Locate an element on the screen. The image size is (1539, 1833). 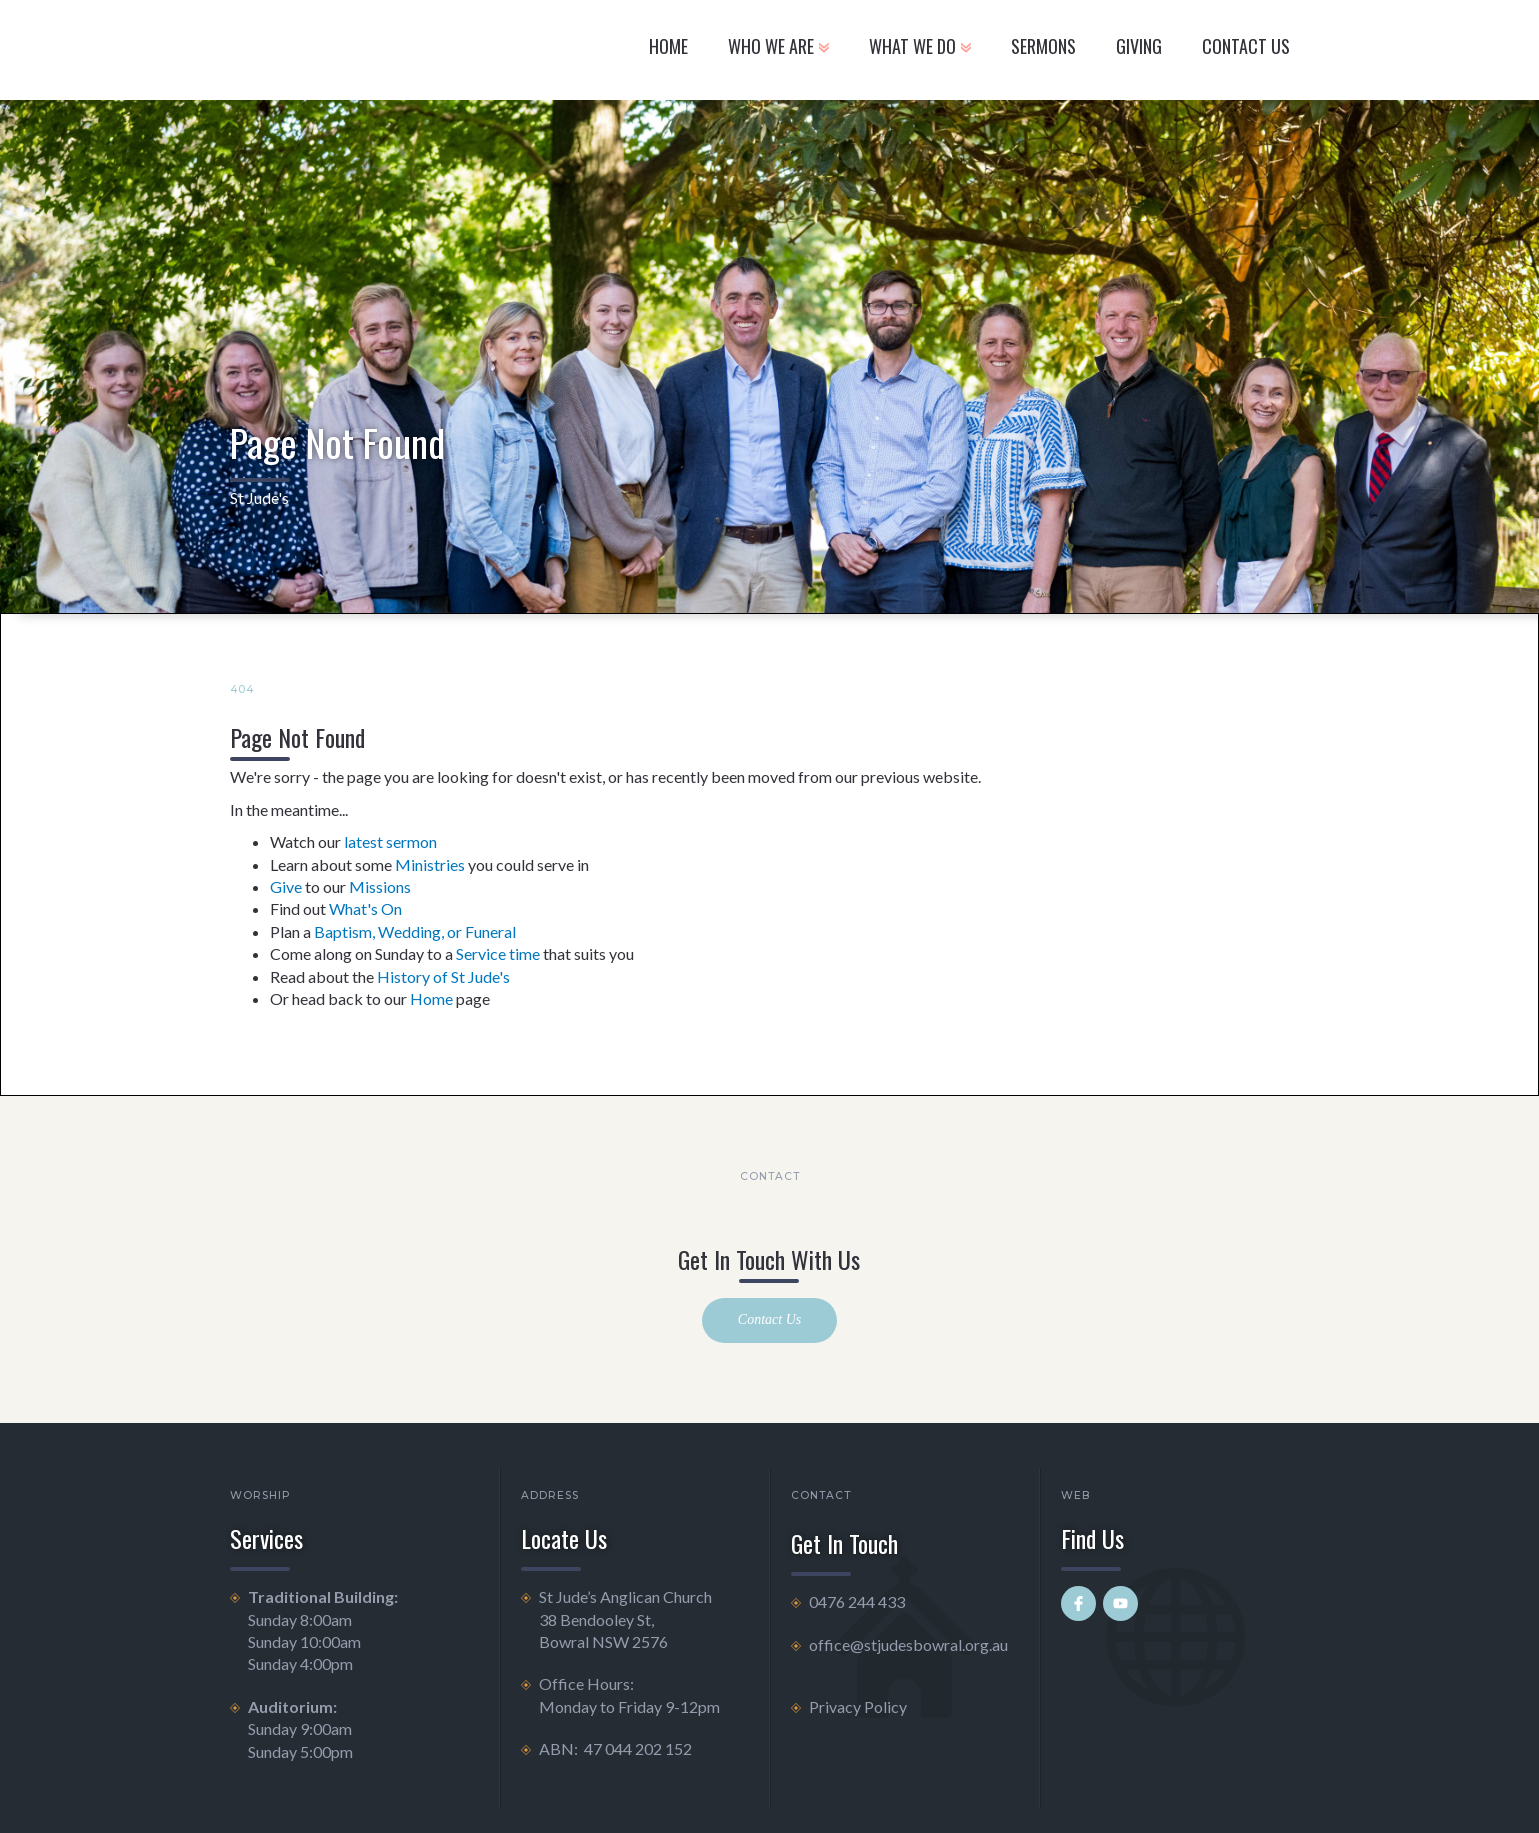
Sermons is located at coordinates (1043, 46).